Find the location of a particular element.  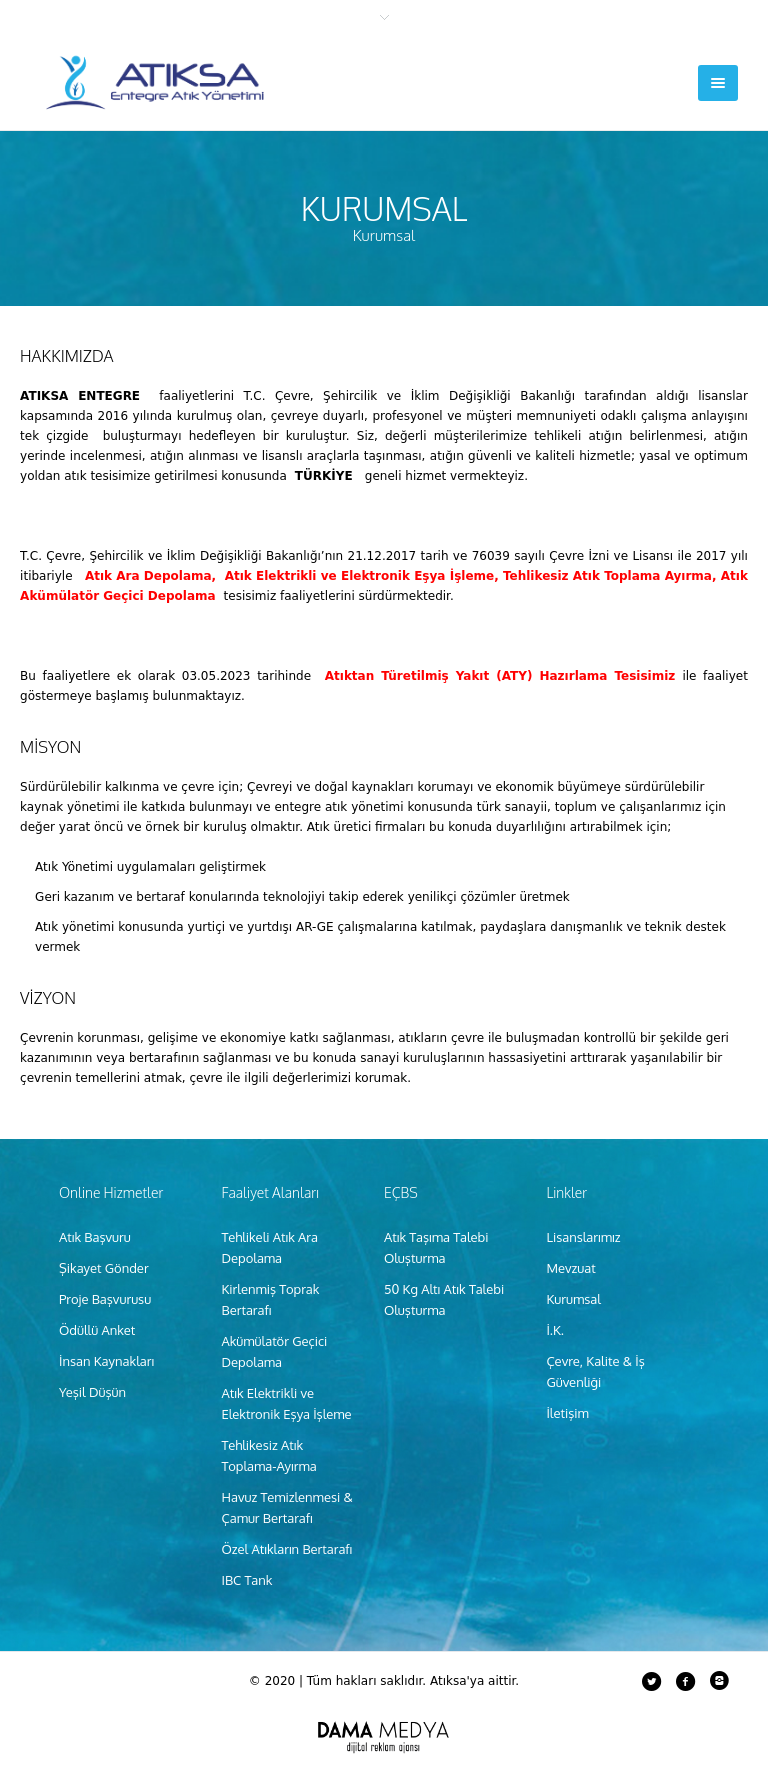

IBC Tank is located at coordinates (246, 1580).